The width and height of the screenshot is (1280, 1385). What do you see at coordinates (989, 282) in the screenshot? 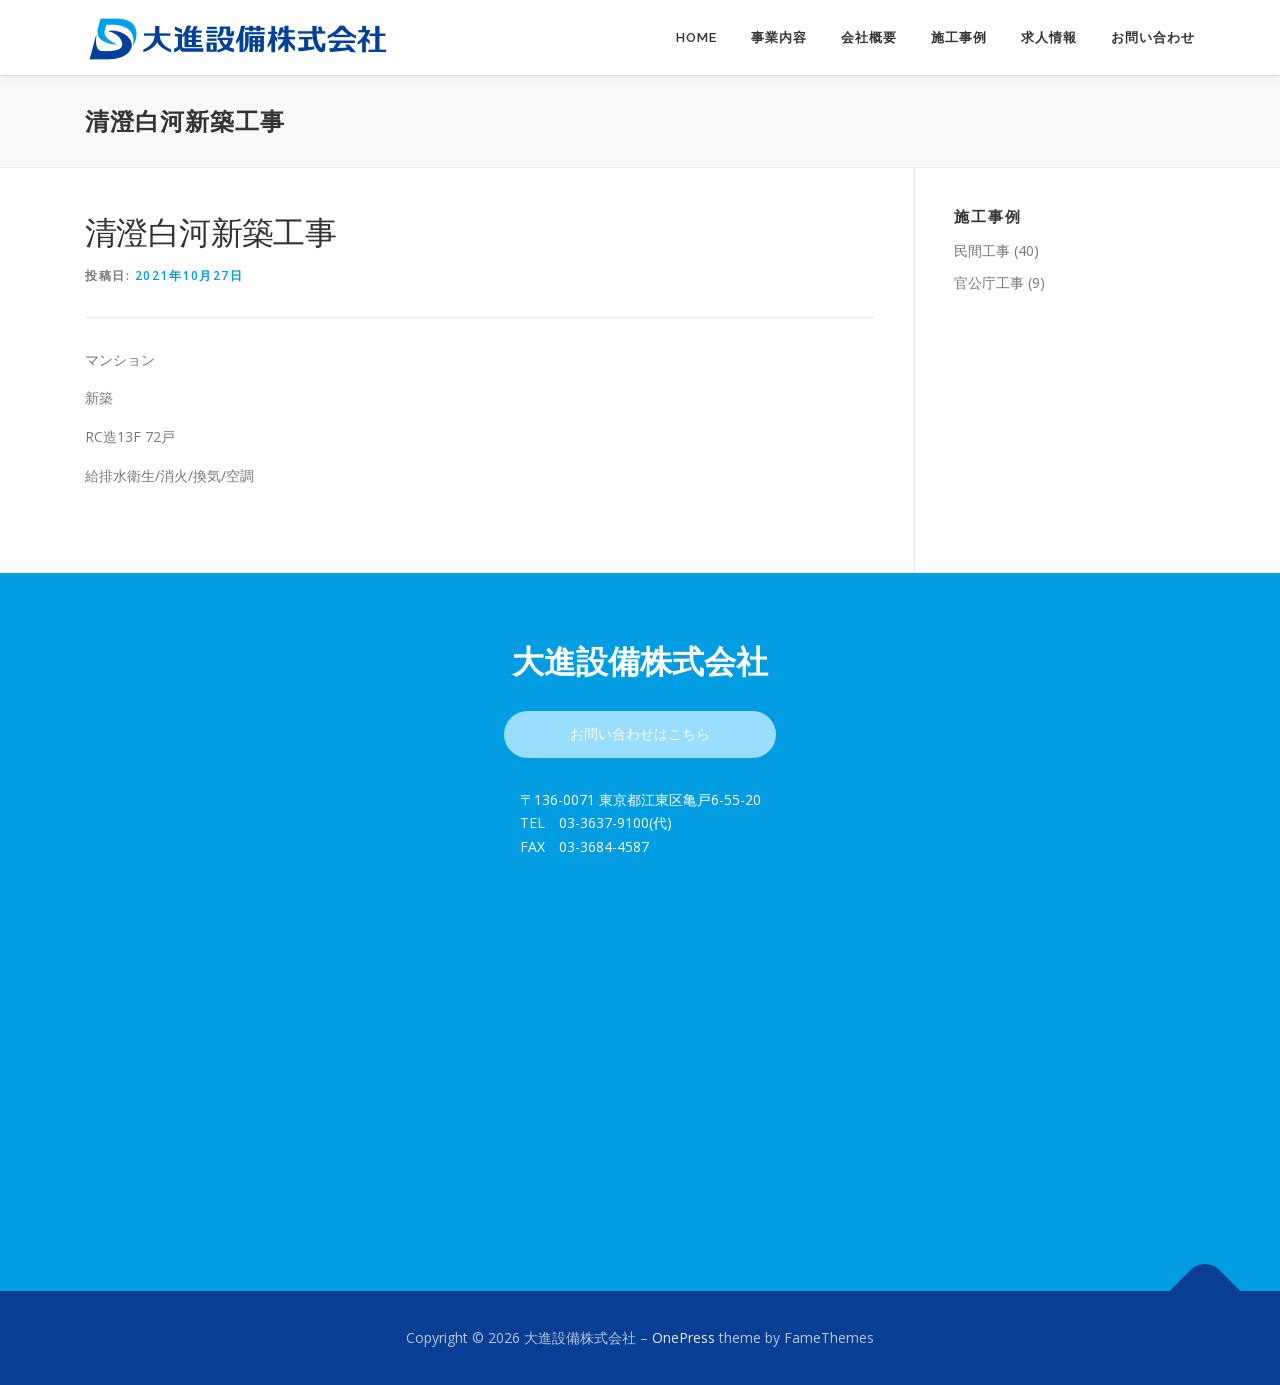
I see `官公庁工事` at bounding box center [989, 282].